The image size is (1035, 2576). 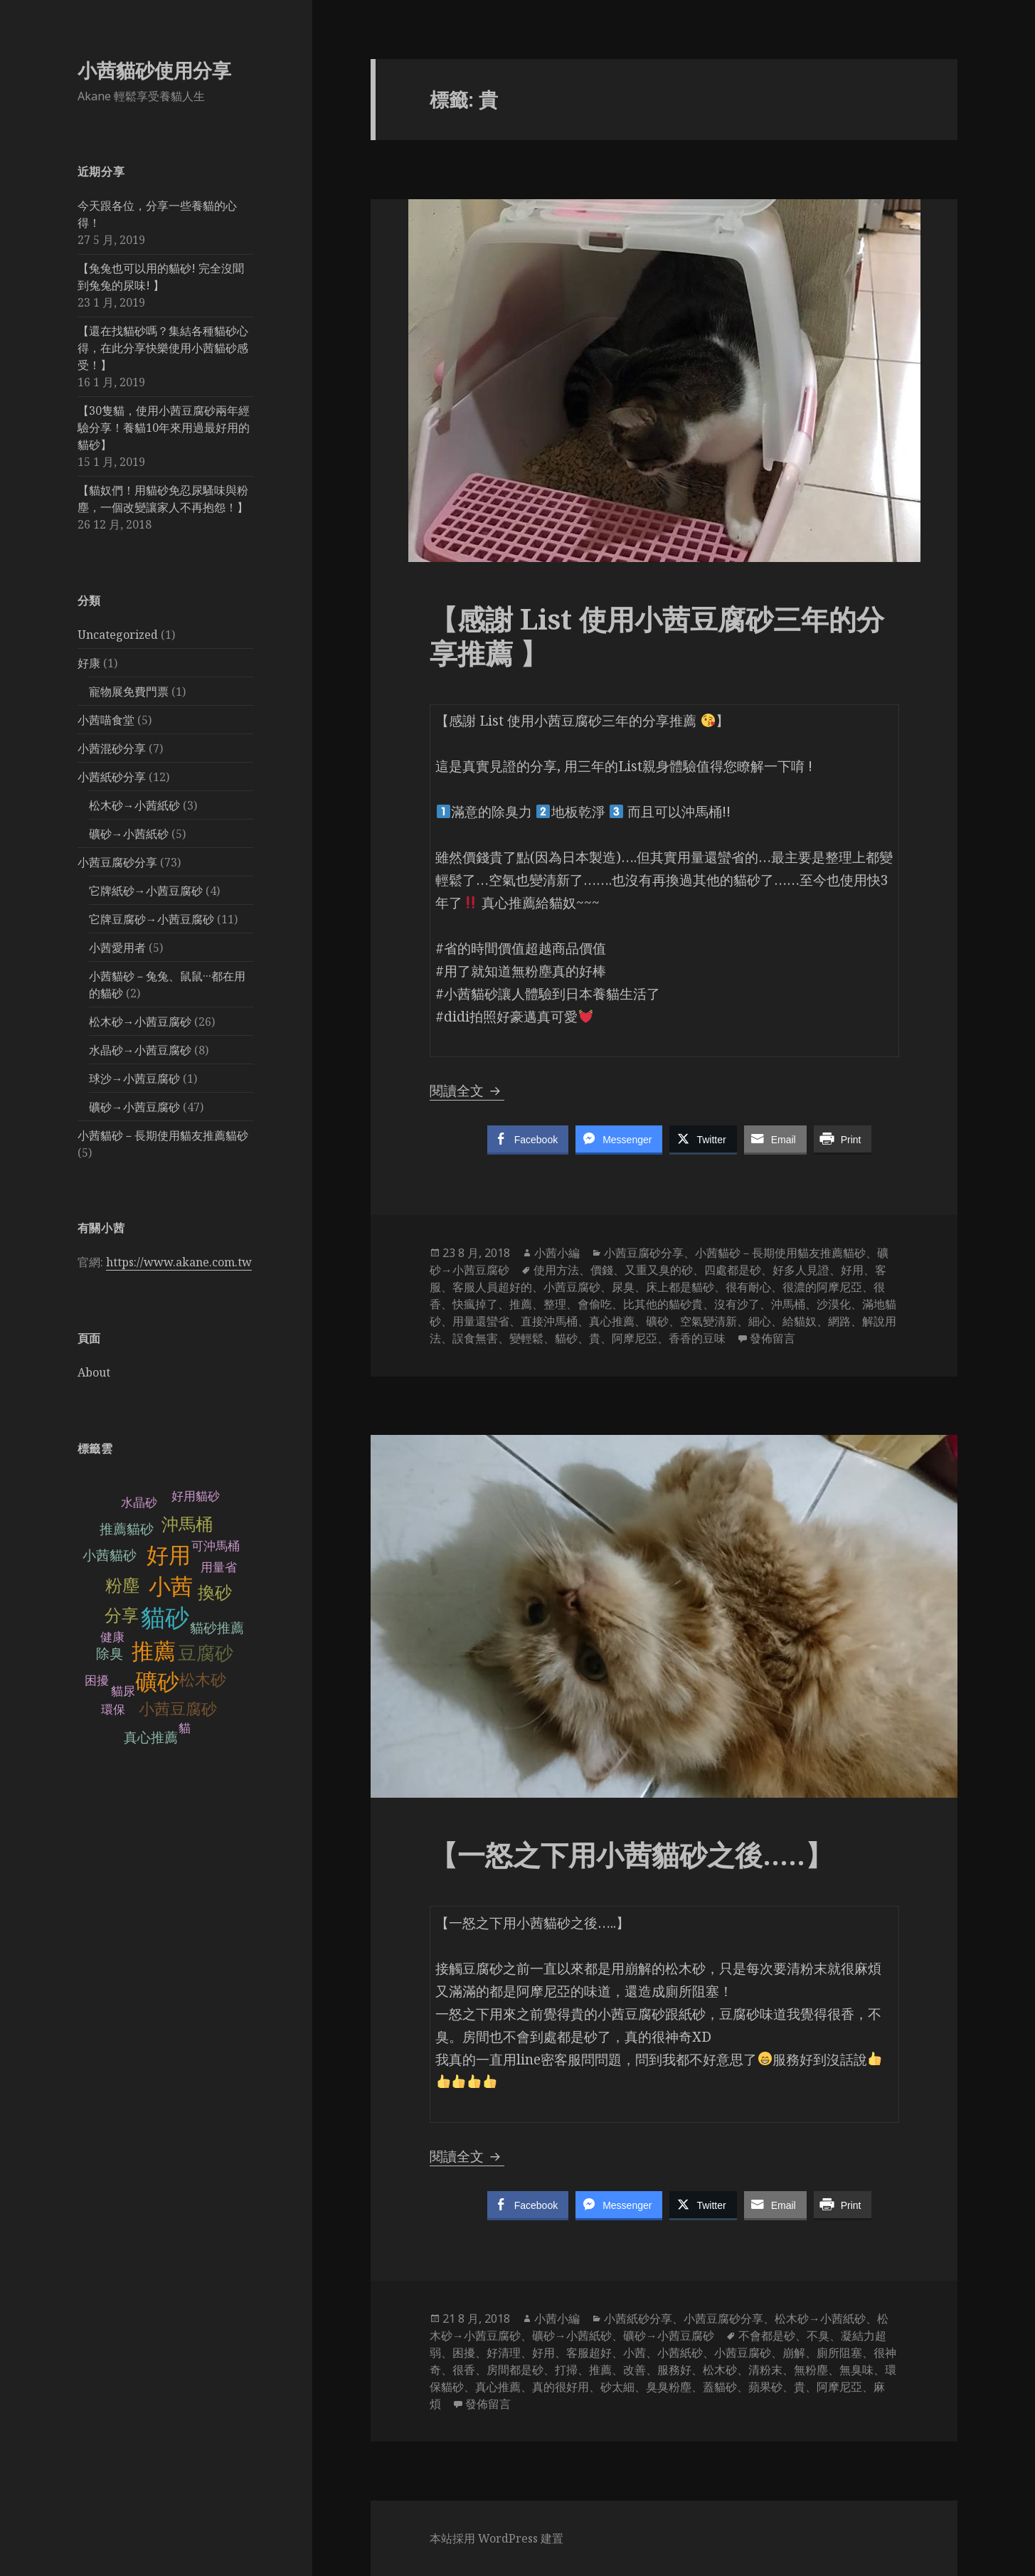 What do you see at coordinates (843, 1138) in the screenshot?
I see `[Print Share]` at bounding box center [843, 1138].